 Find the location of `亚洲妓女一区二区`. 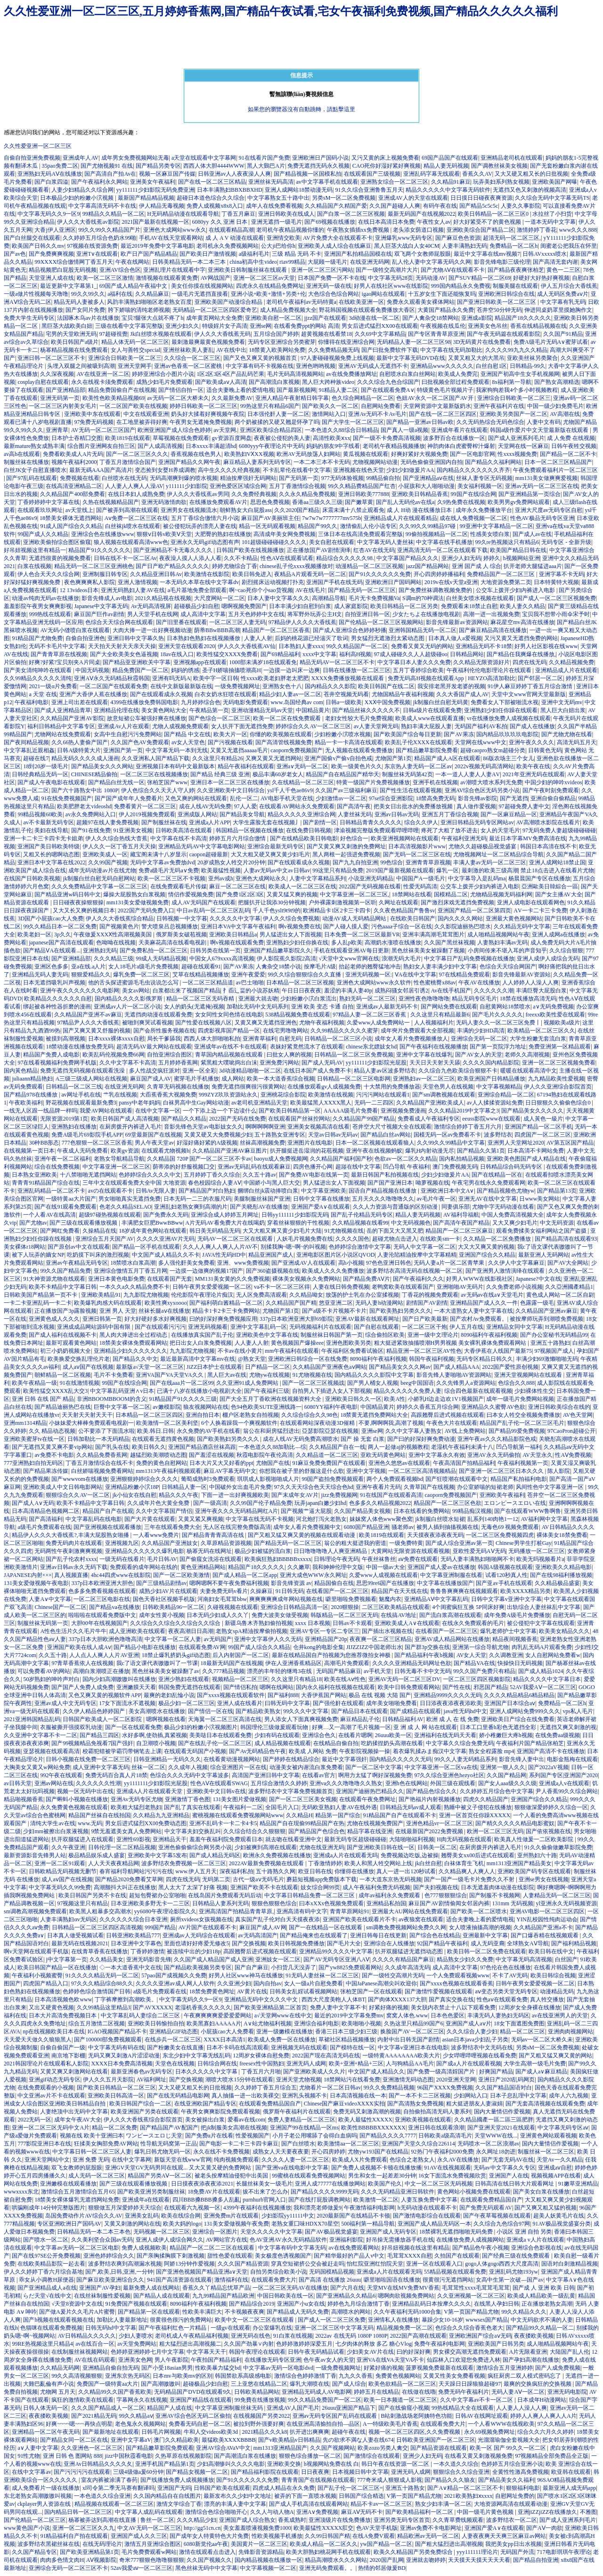

亚洲妓女一区二区 is located at coordinates (278, 1959).